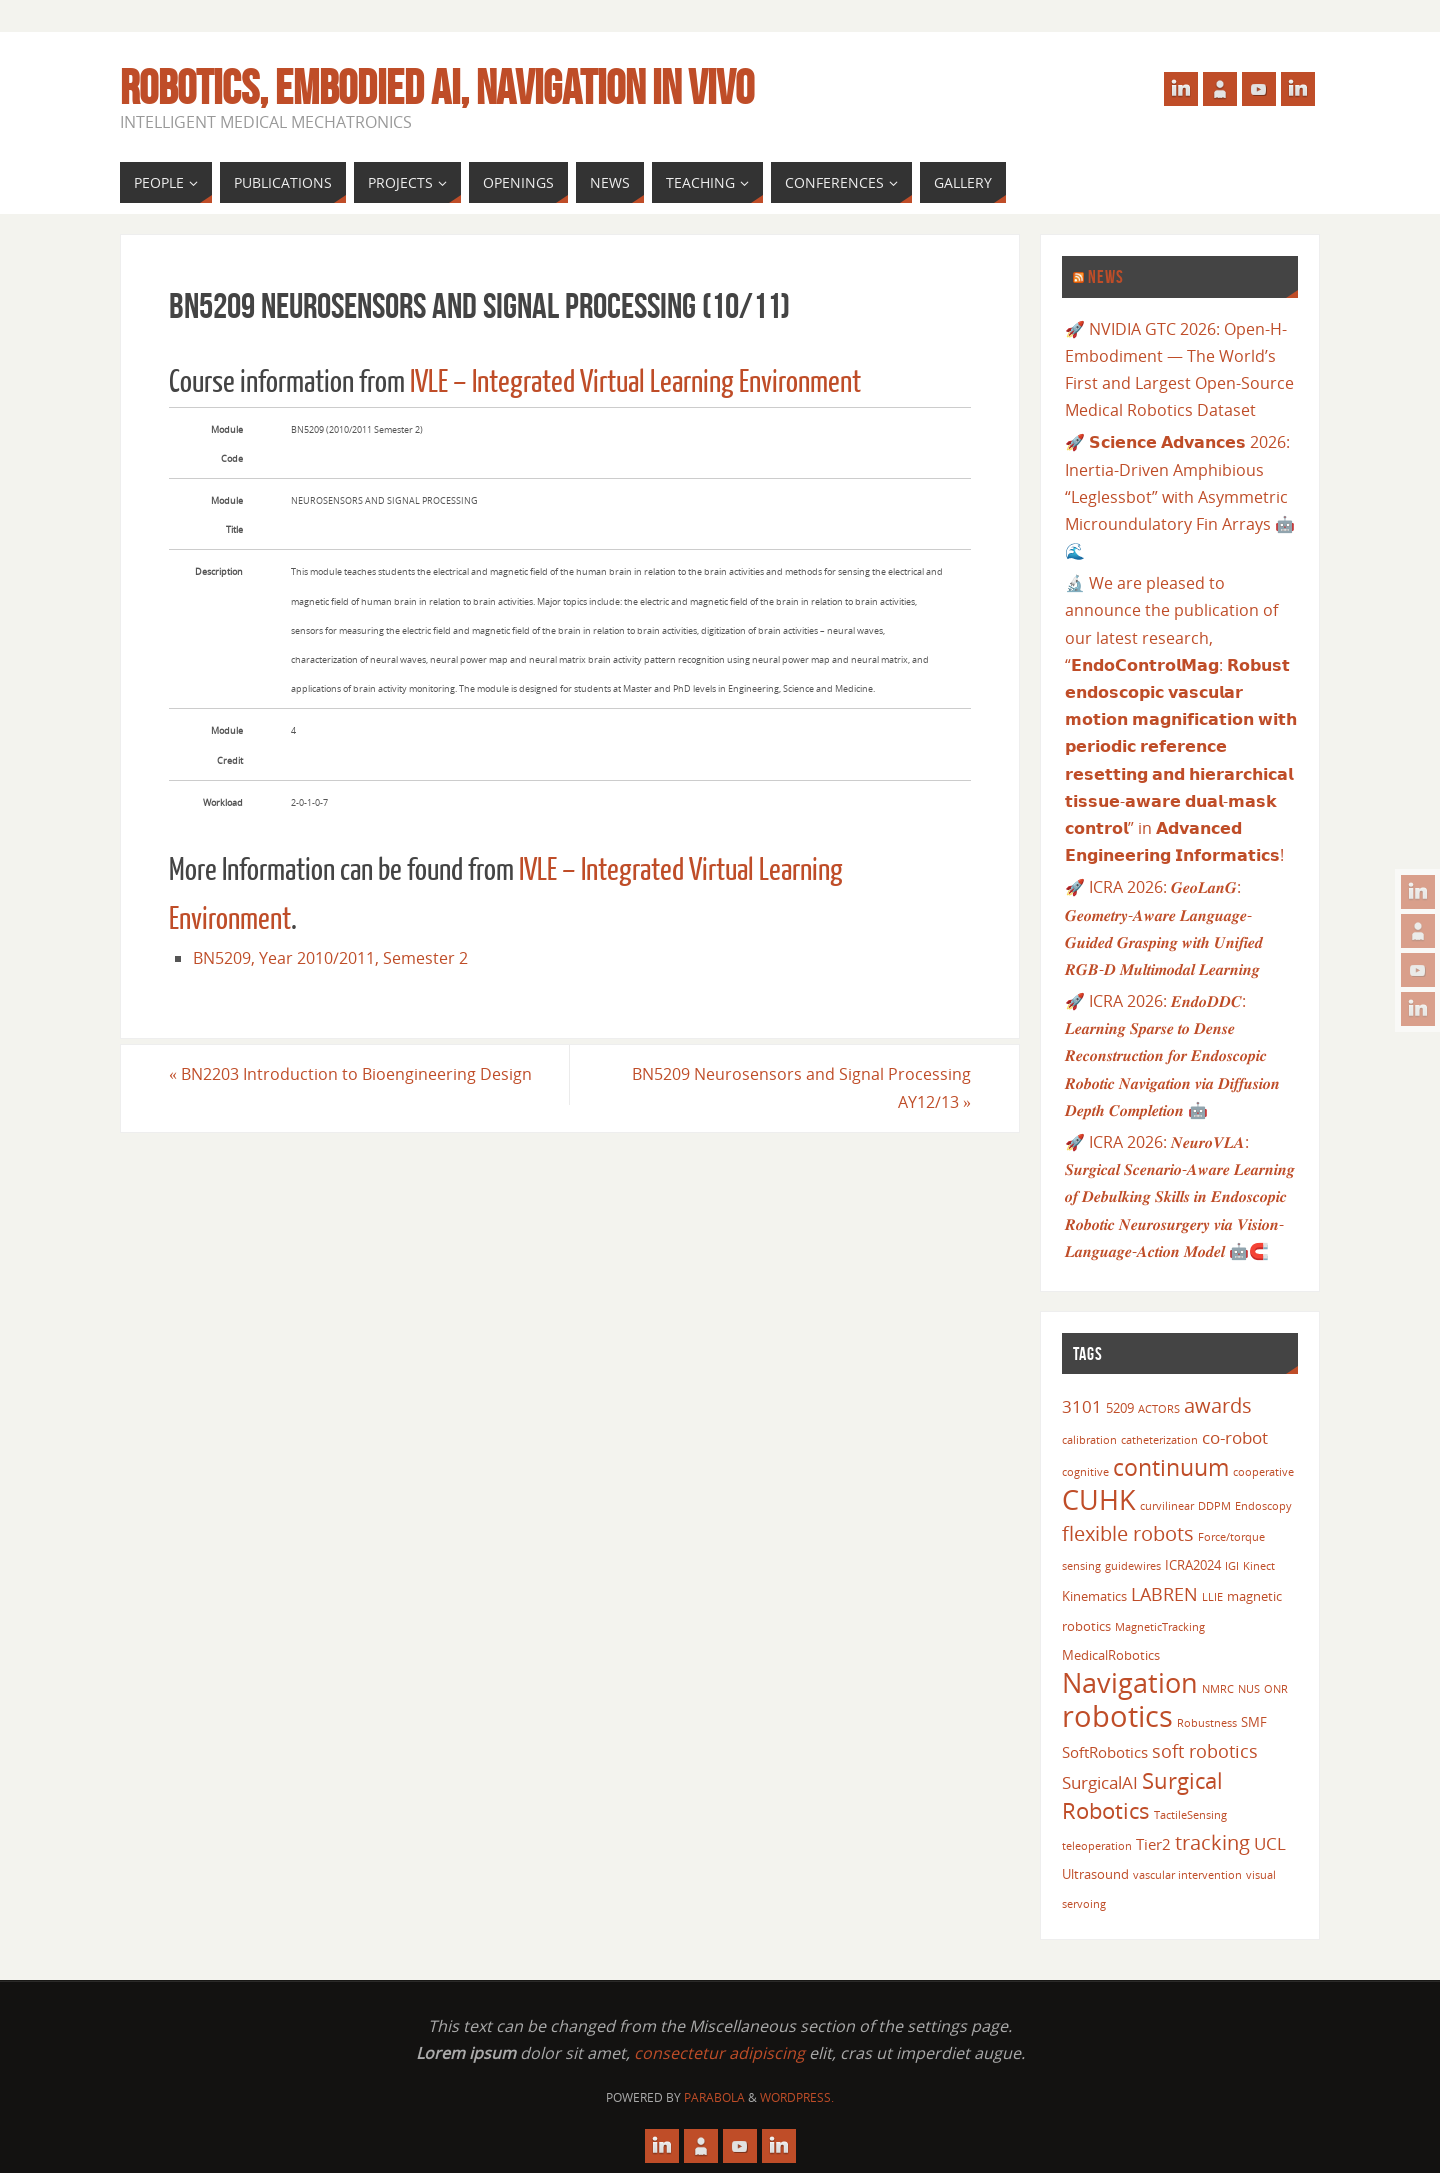  What do you see at coordinates (1160, 1627) in the screenshot?
I see `MagneticTracking [MagneticTracking (2 items)]` at bounding box center [1160, 1627].